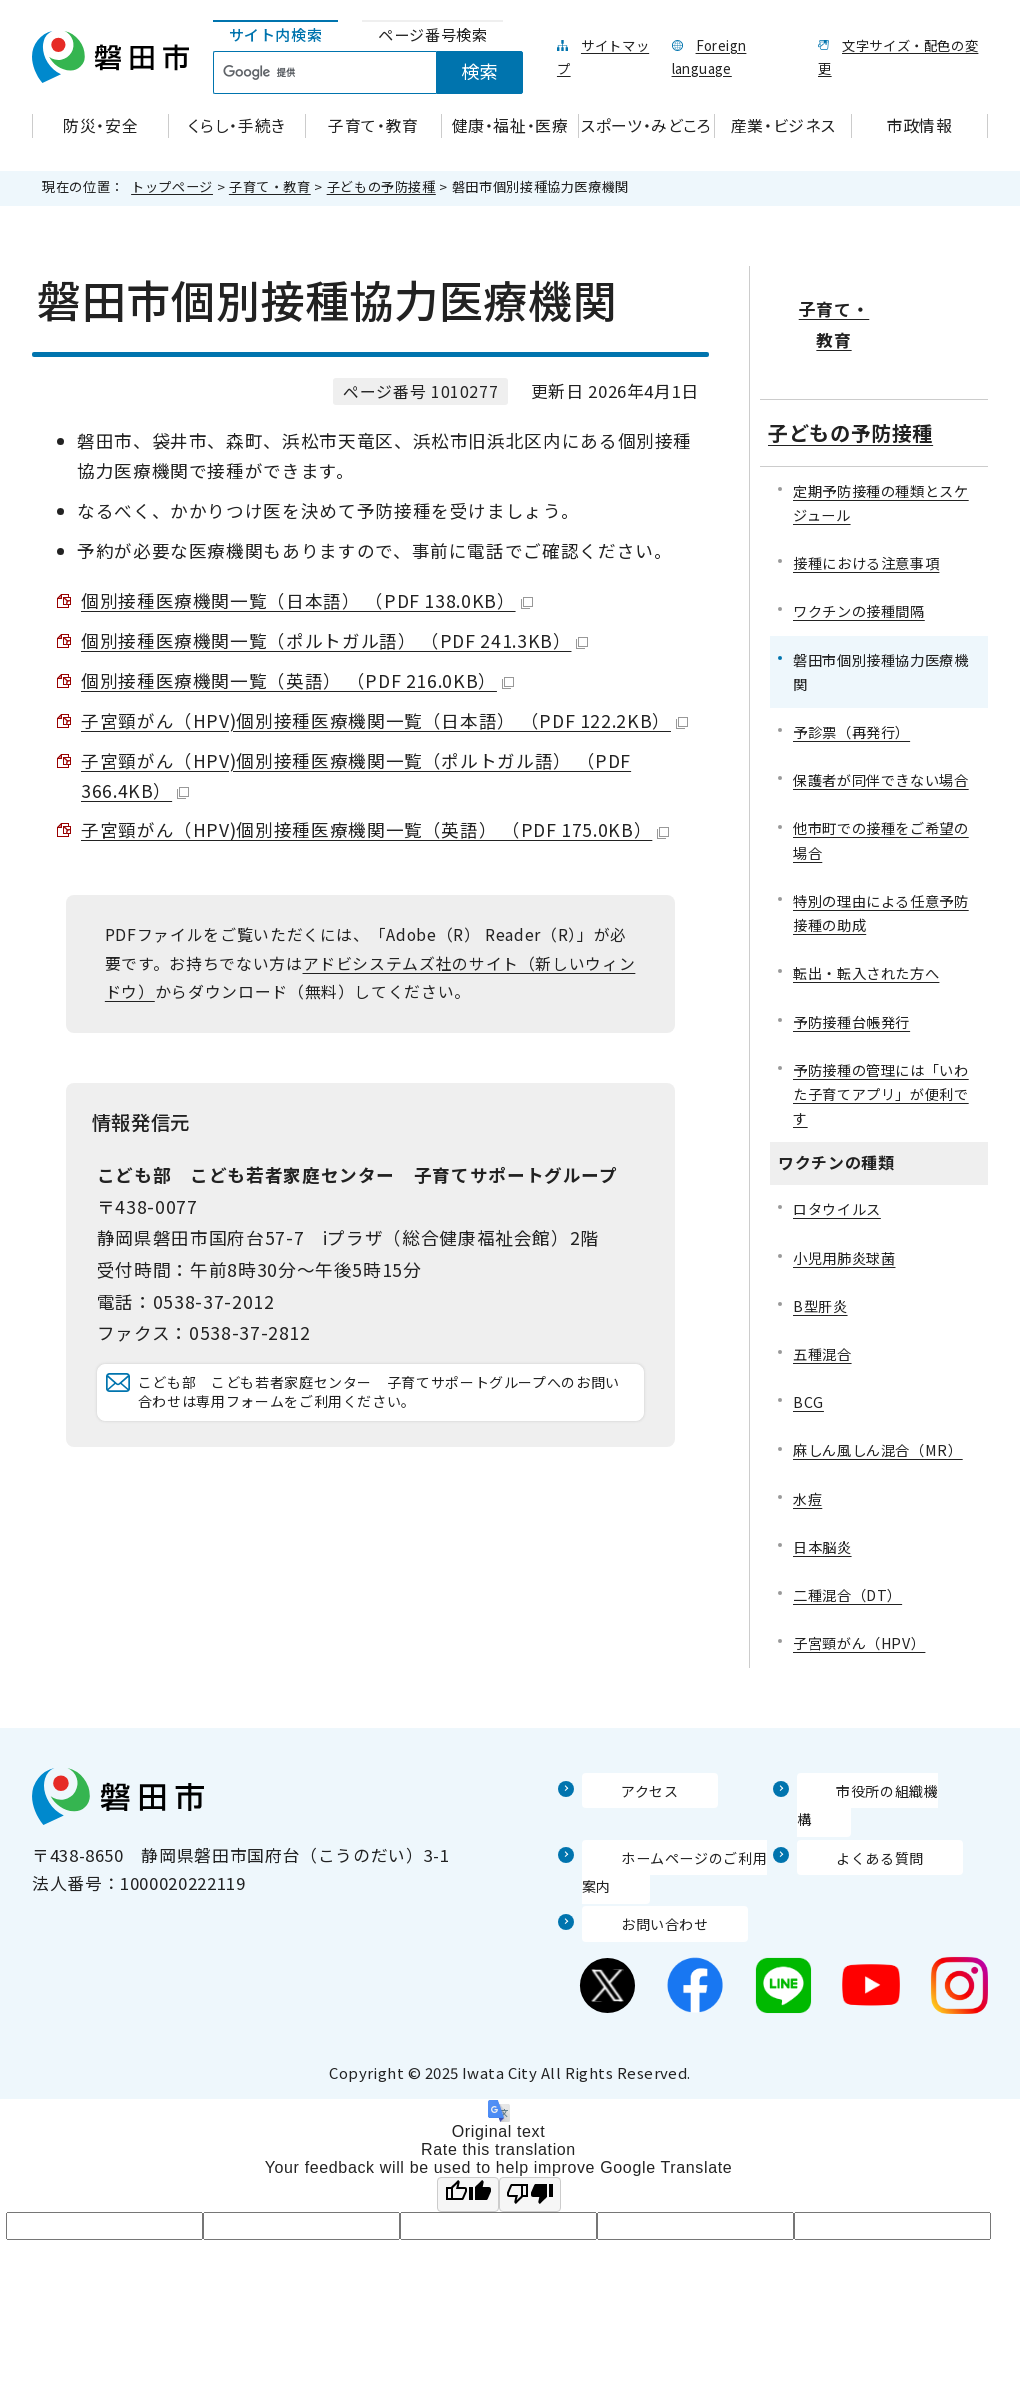 This screenshot has width=1020, height=2403. What do you see at coordinates (375, 829) in the screenshot?
I see `子宮頸がん（HPV)個別接種医療機関一覧（英語） （PDF 175.0KB）` at bounding box center [375, 829].